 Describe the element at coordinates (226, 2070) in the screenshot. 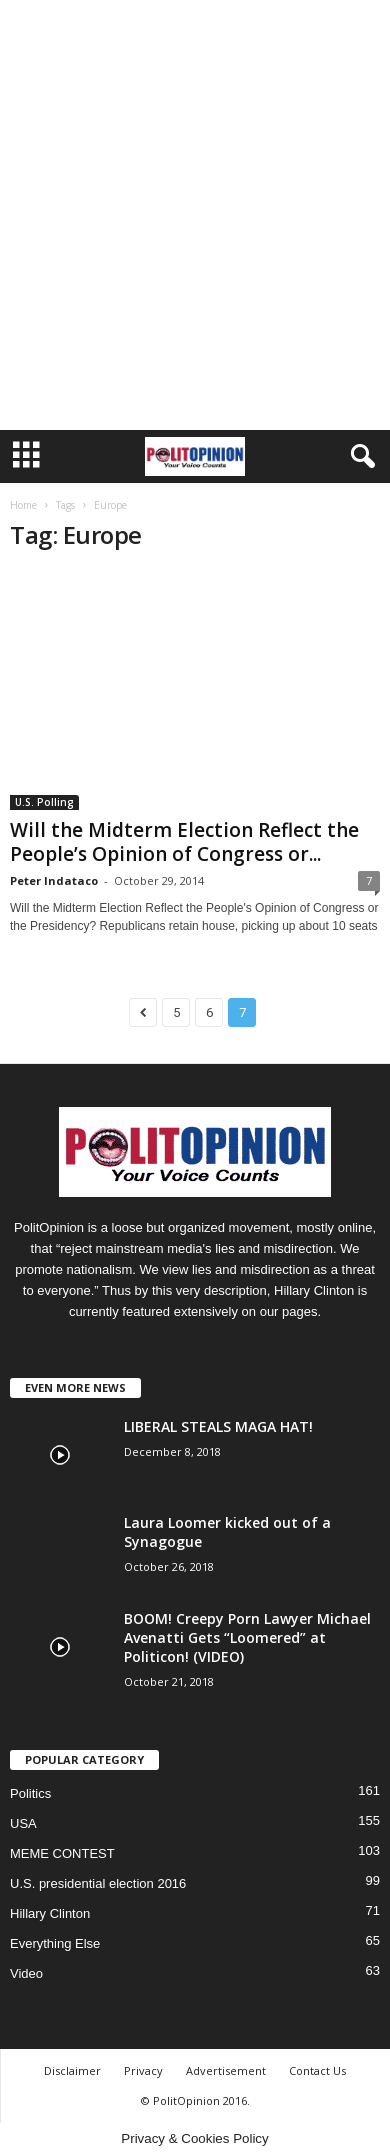

I see `Advertisement` at that location.